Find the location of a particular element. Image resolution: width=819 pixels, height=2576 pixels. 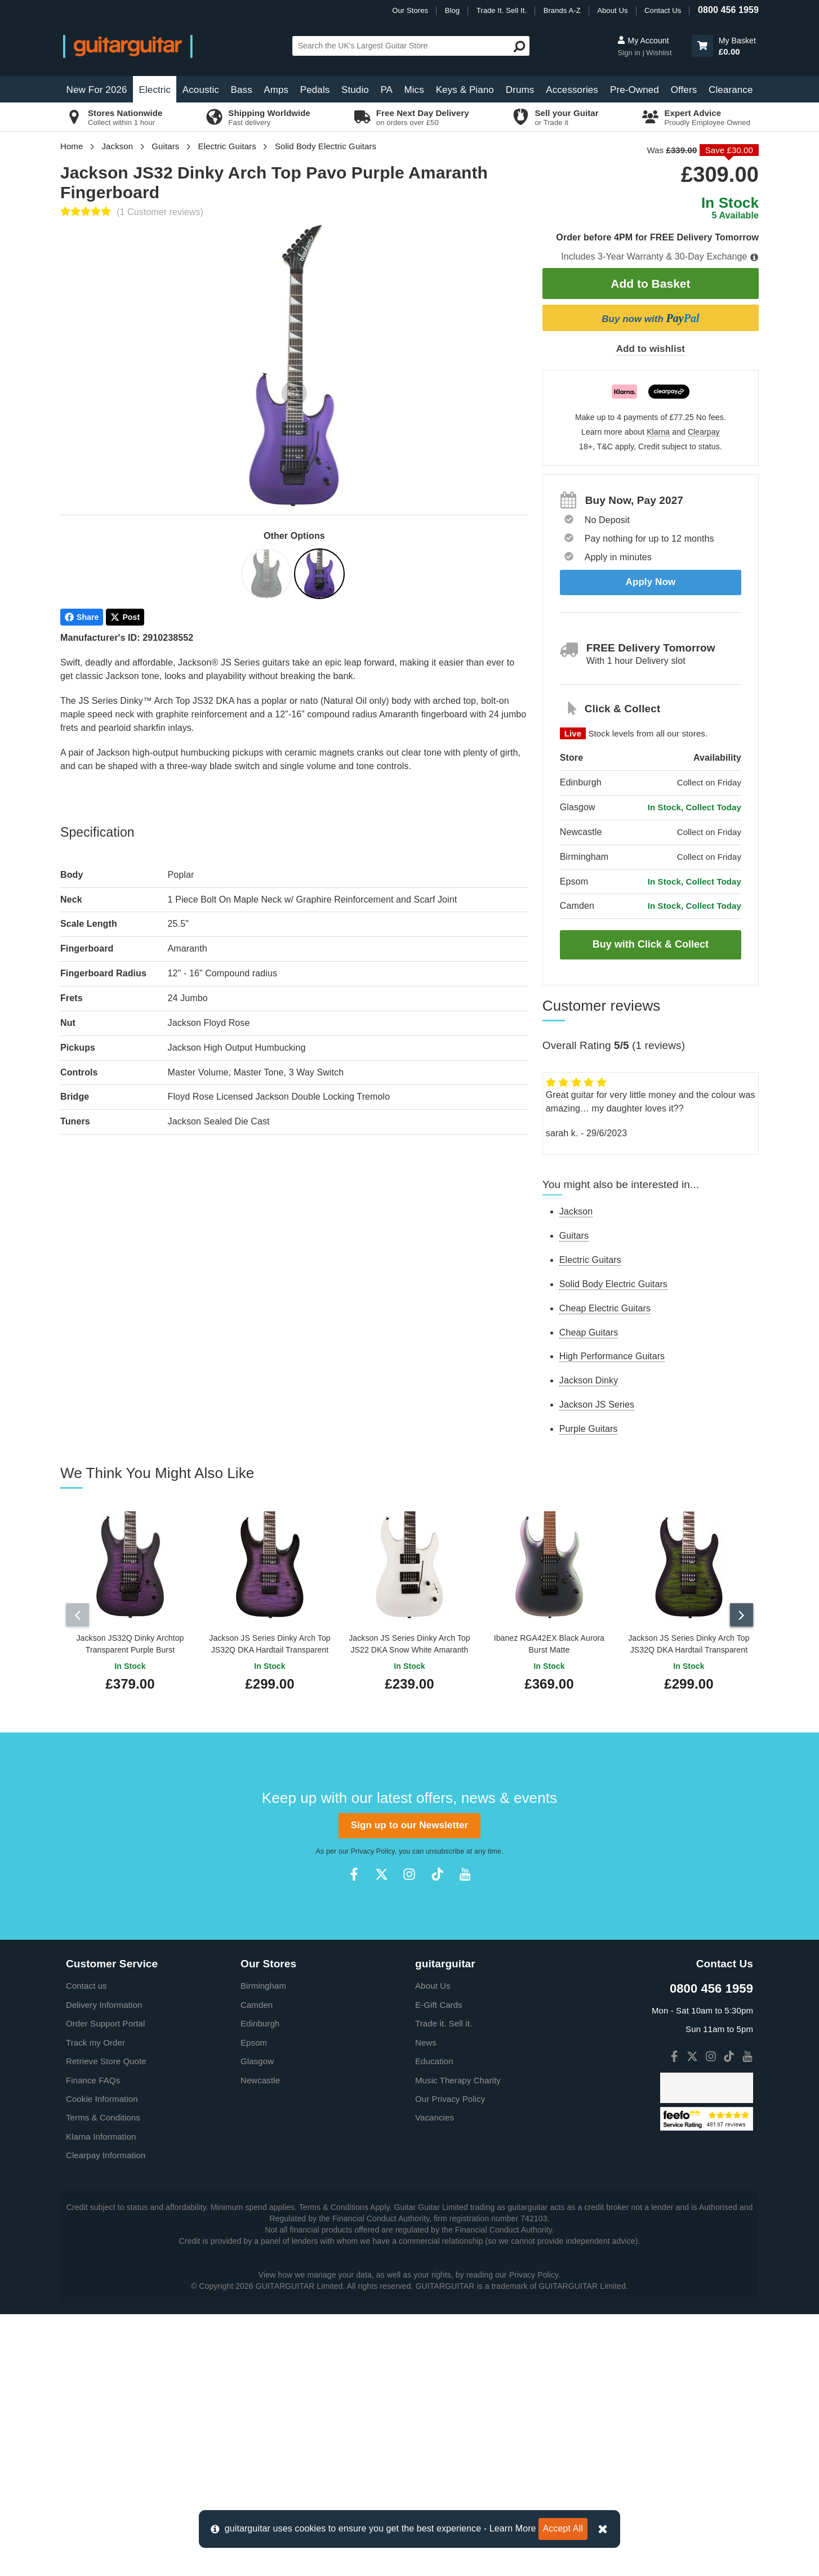

[button] is located at coordinates (702, 46).